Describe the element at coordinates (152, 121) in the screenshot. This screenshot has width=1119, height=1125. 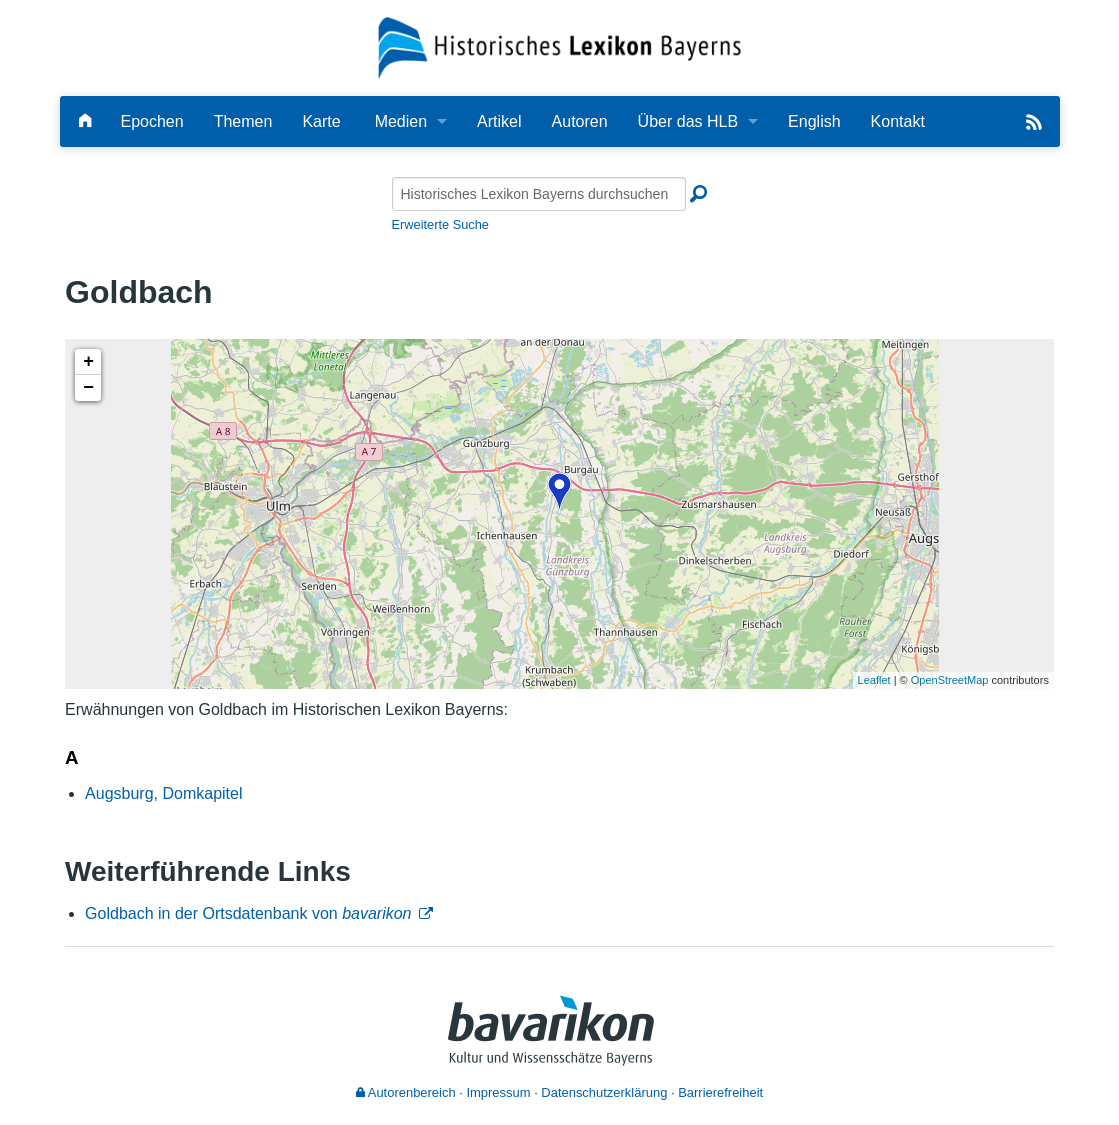
I see `Epochen` at that location.